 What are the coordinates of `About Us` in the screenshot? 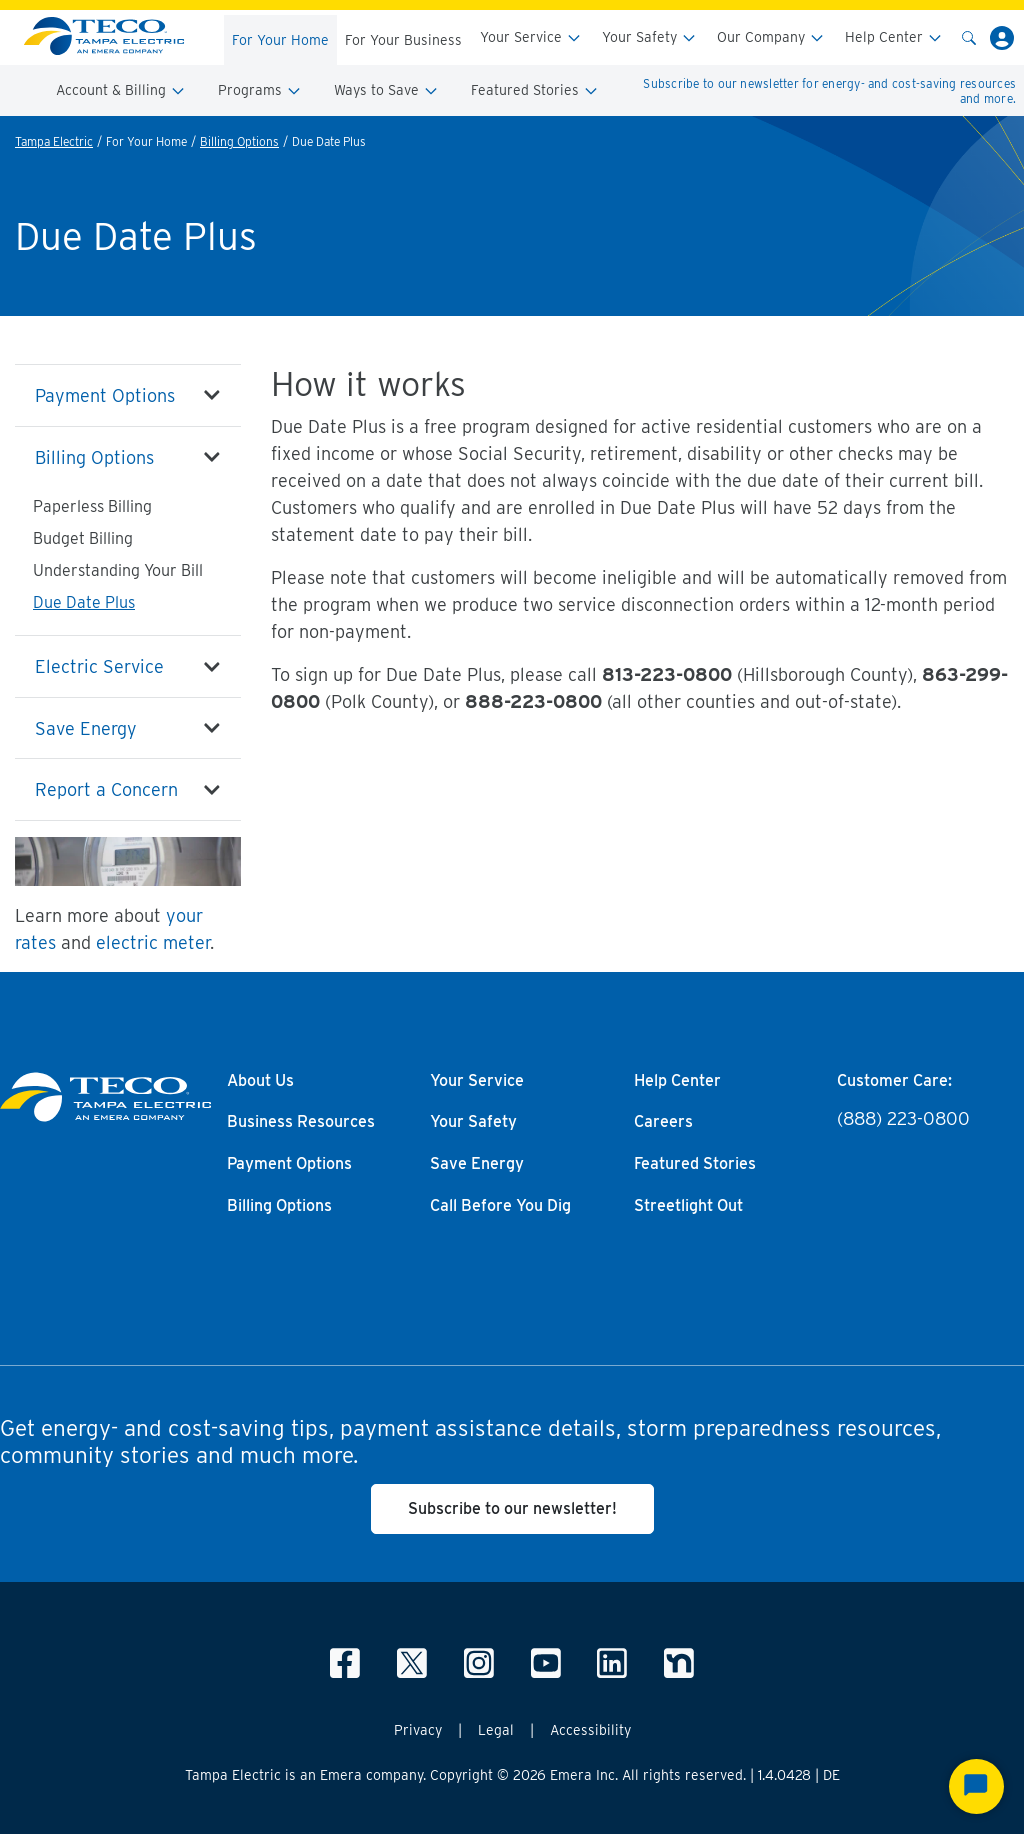 It's located at (260, 1081).